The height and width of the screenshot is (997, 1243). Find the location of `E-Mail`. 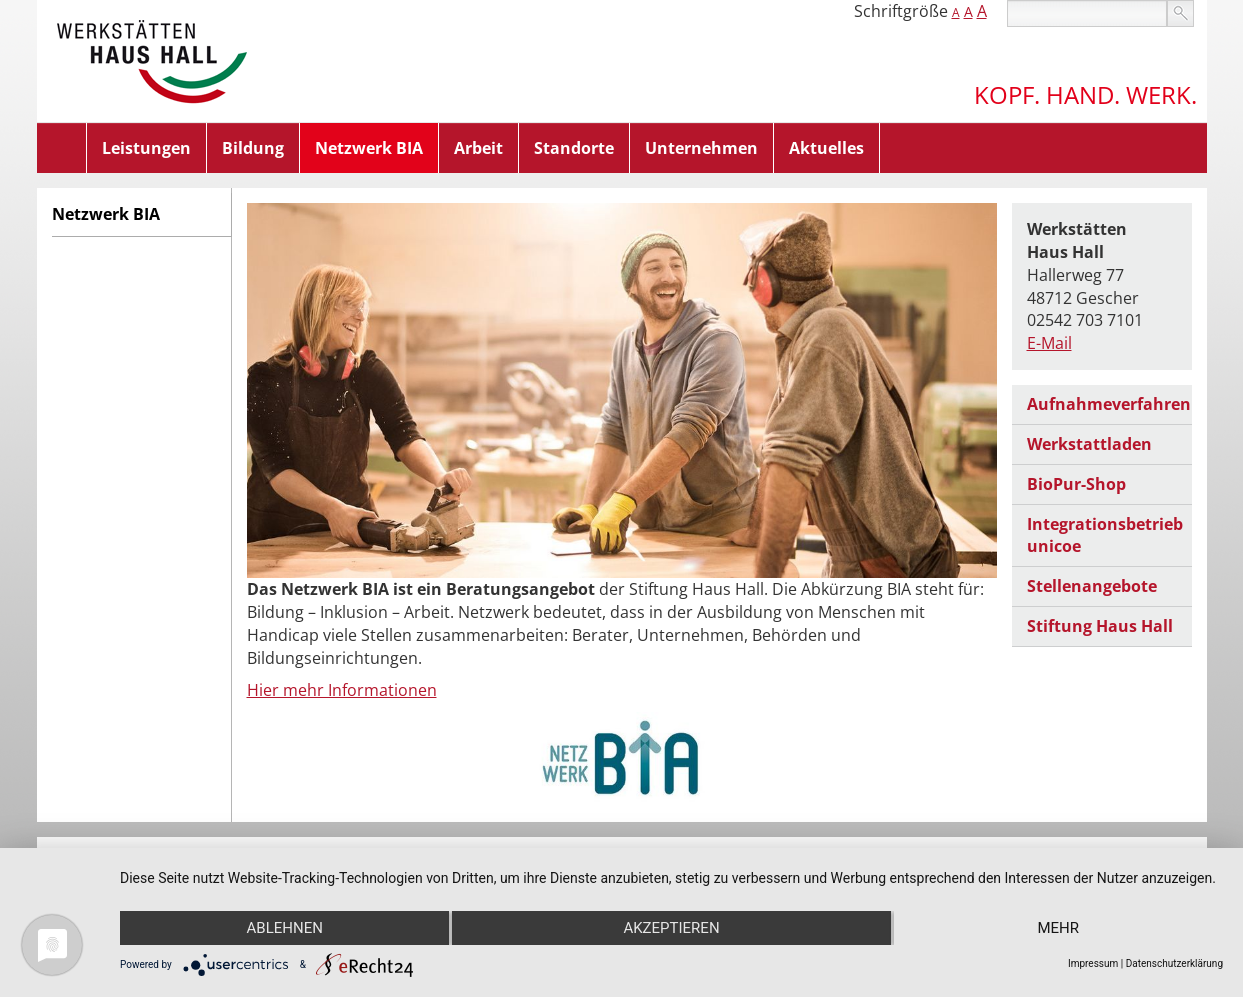

E-Mail is located at coordinates (1049, 343).